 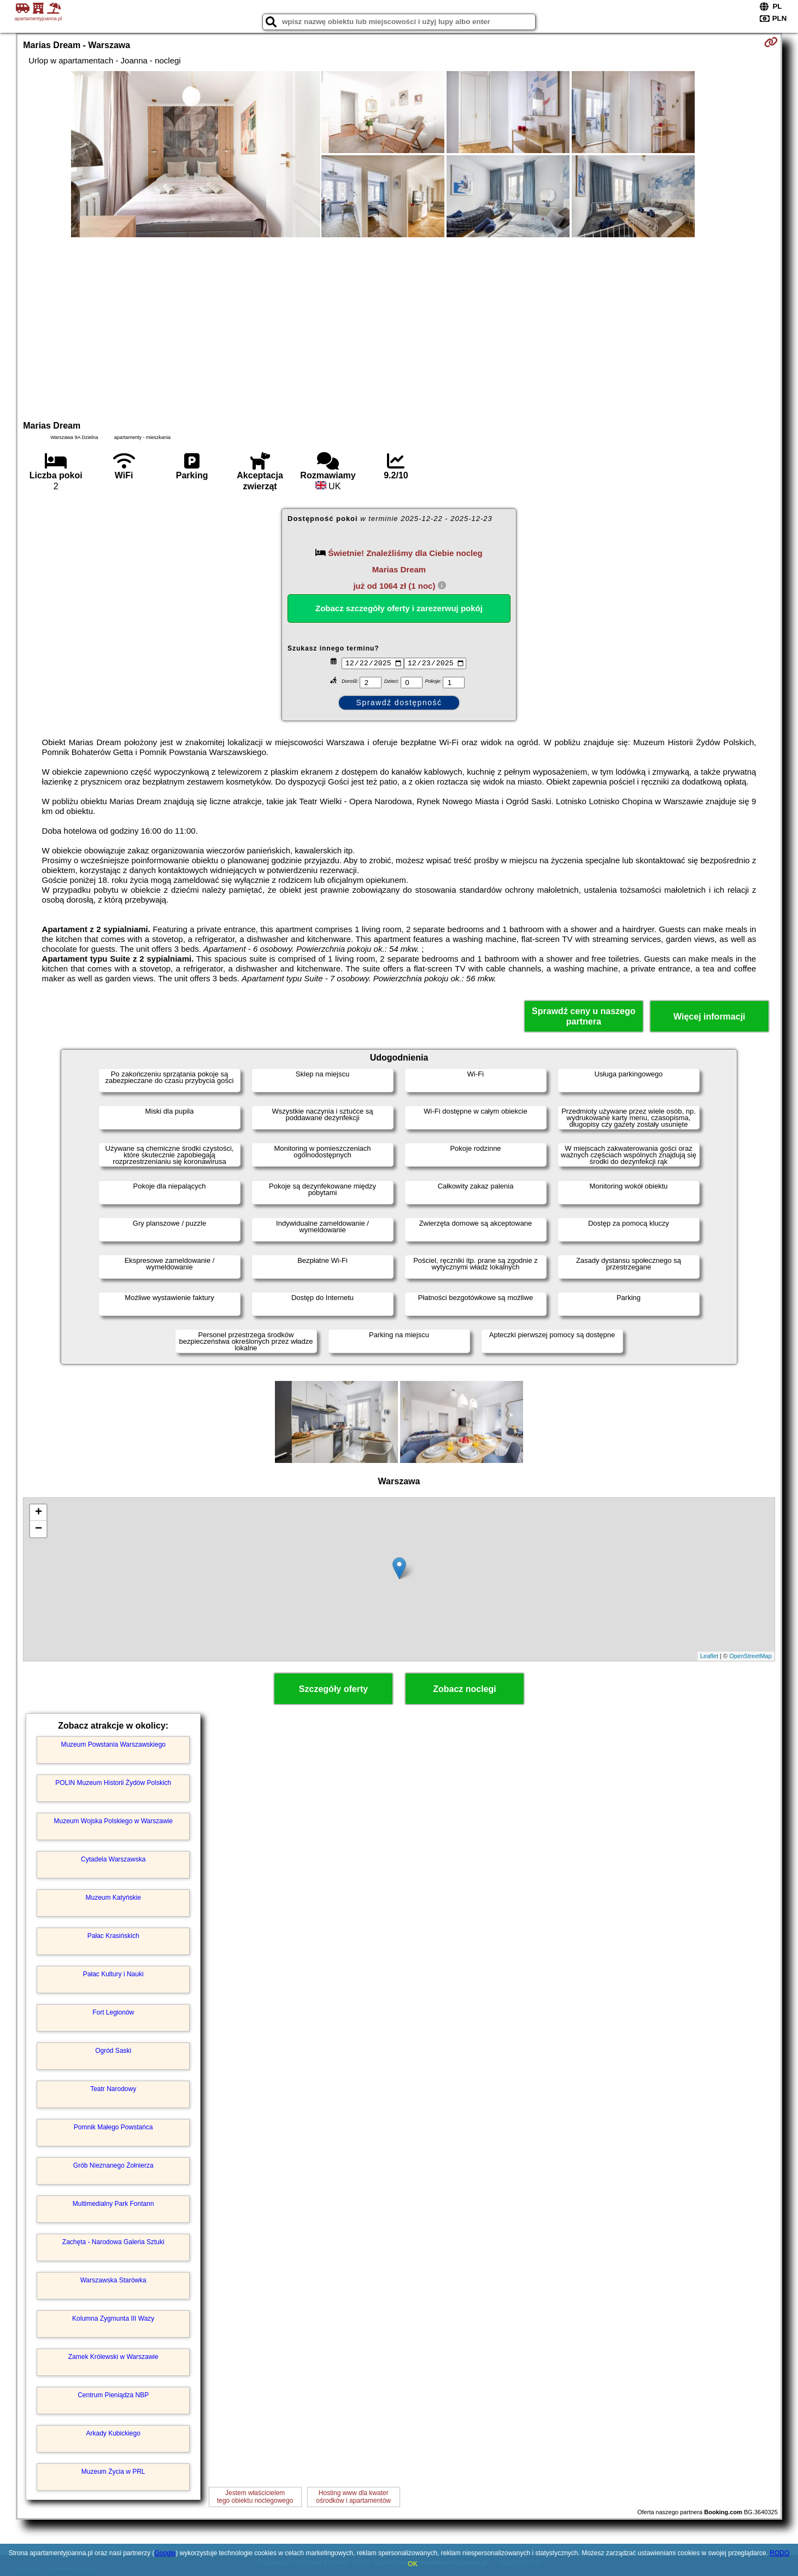 What do you see at coordinates (113, 2357) in the screenshot?
I see `Zamek Królewski w Warszawie` at bounding box center [113, 2357].